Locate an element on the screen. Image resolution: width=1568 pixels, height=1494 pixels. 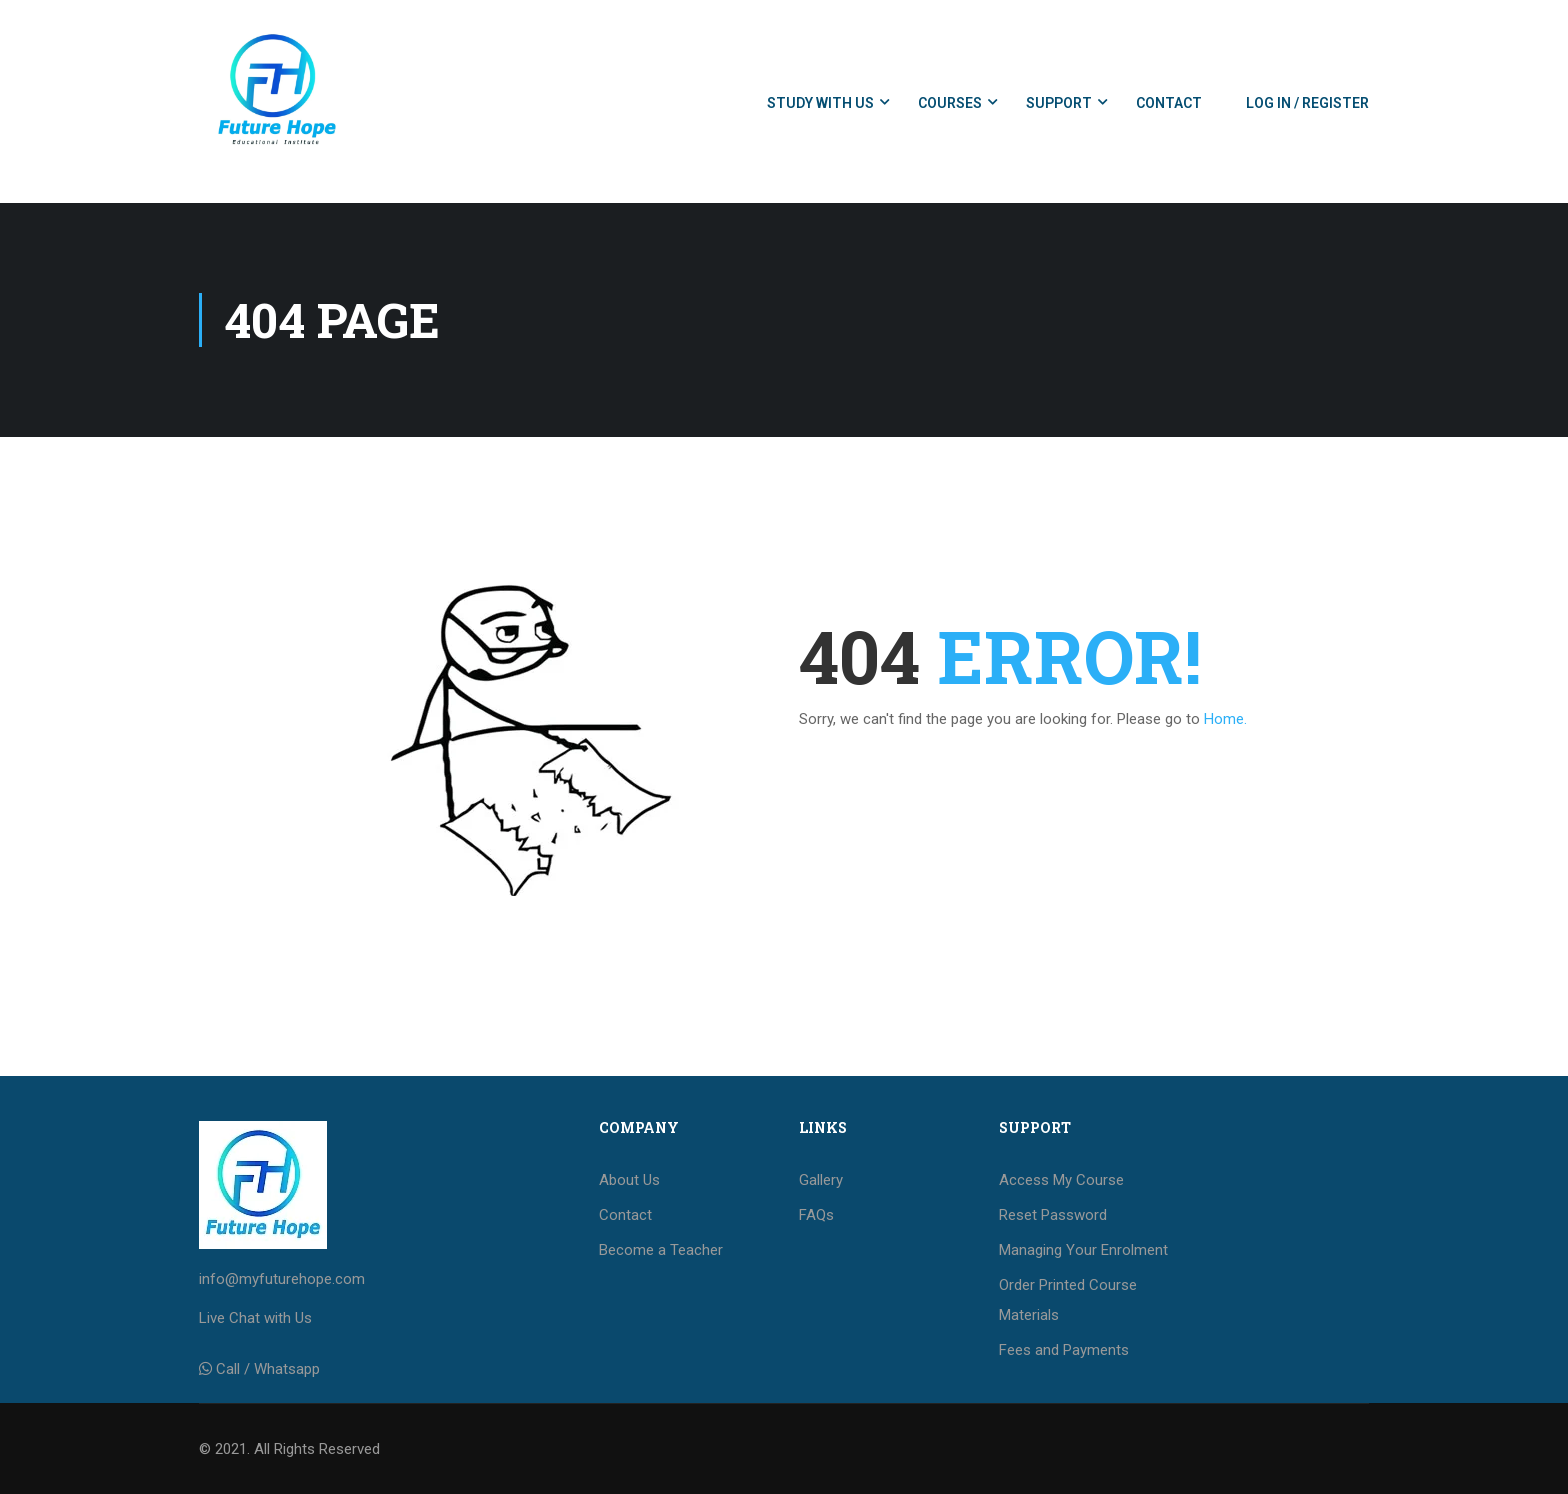
Live Chat with Us is located at coordinates (255, 1318).